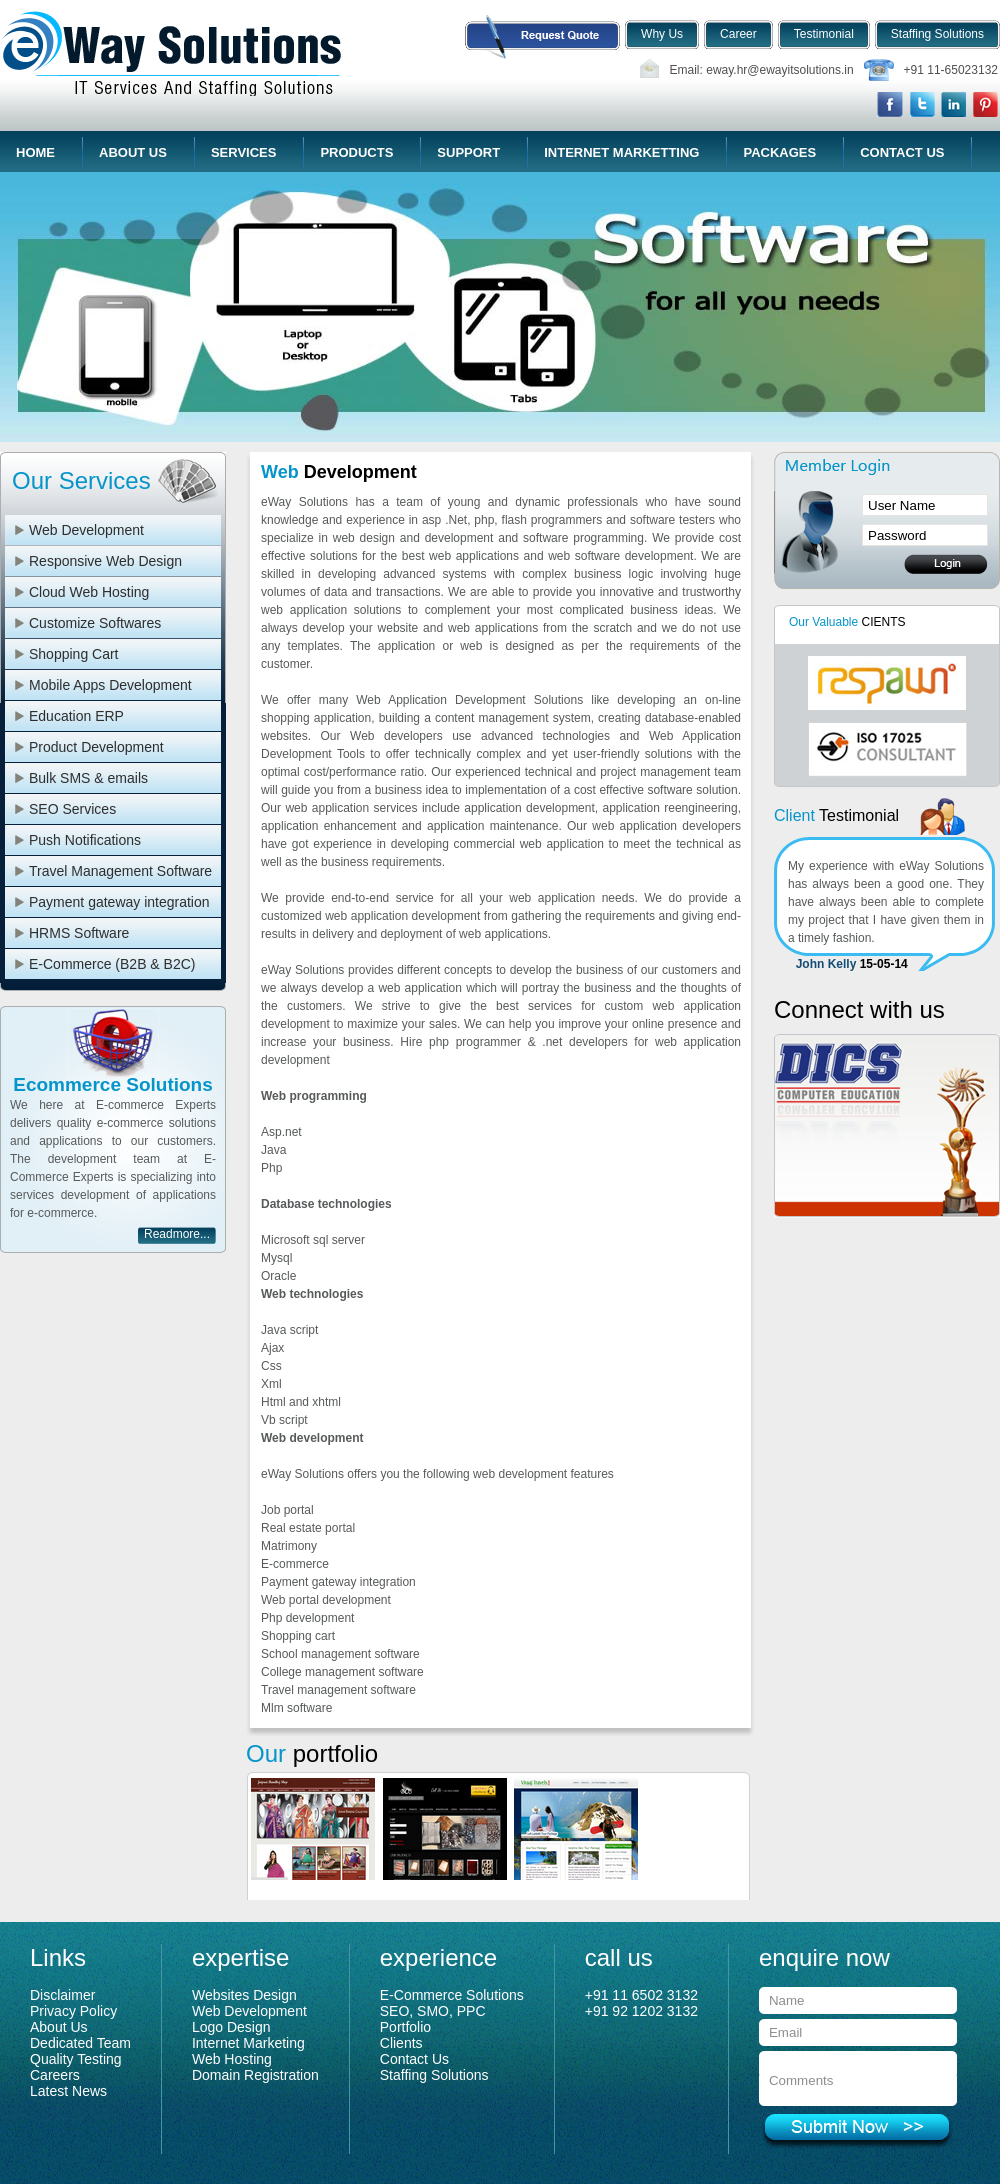 This screenshot has width=1000, height=2184. I want to click on Staffing Solutions, so click(434, 2075).